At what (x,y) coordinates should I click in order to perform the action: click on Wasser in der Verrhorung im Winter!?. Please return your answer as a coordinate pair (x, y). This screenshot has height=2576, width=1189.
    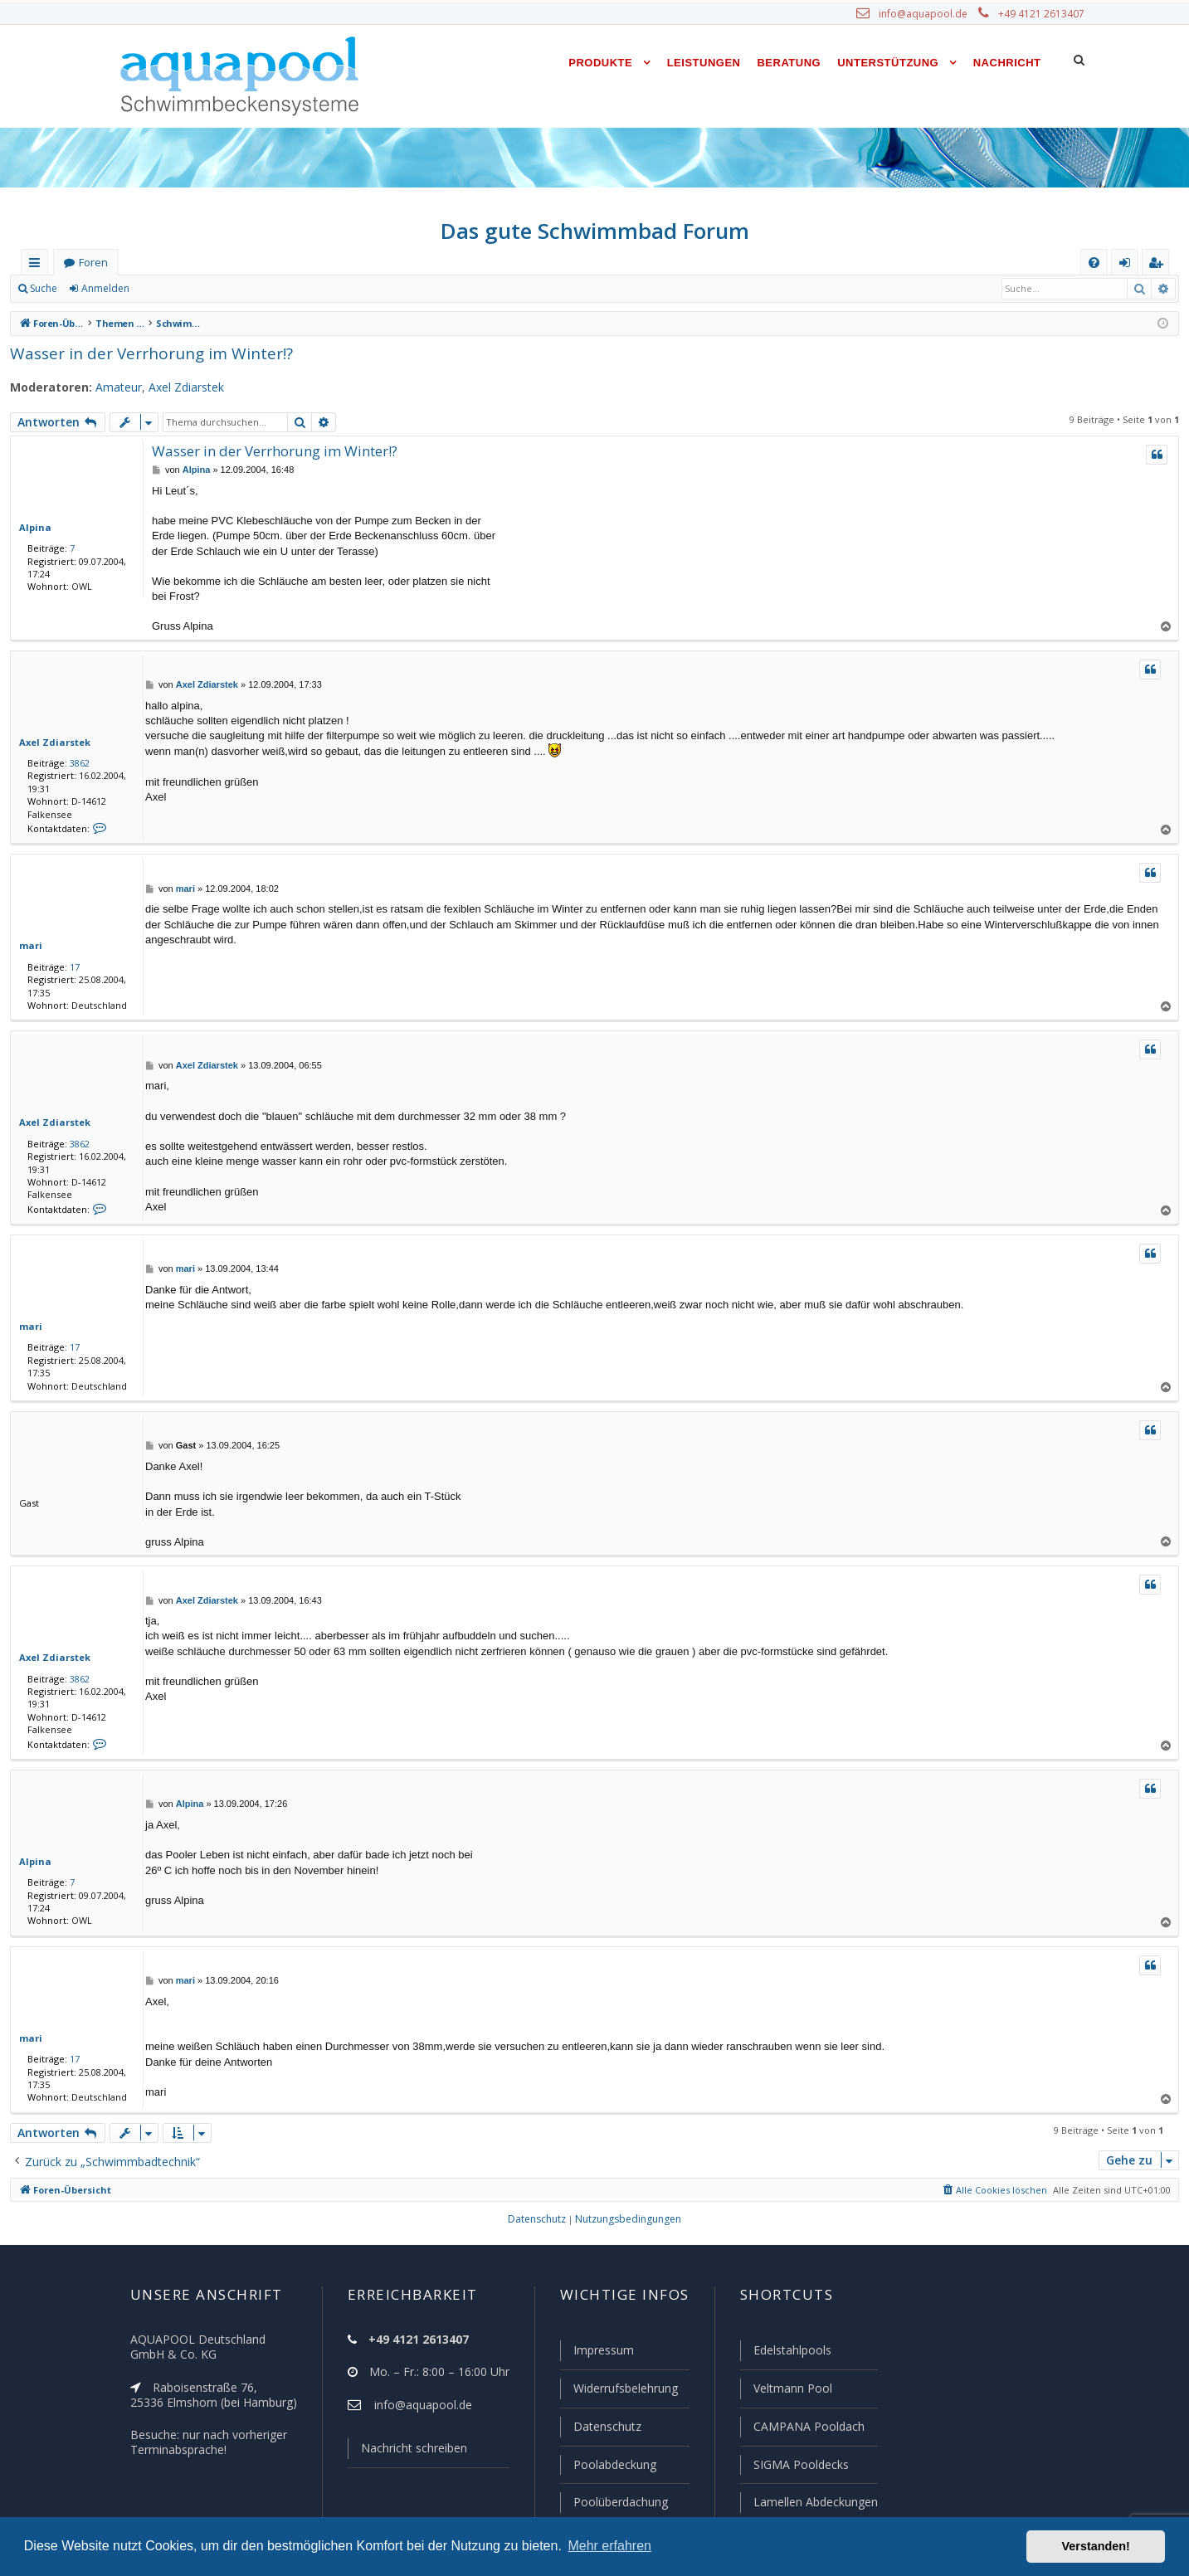
    Looking at the image, I should click on (141, 353).